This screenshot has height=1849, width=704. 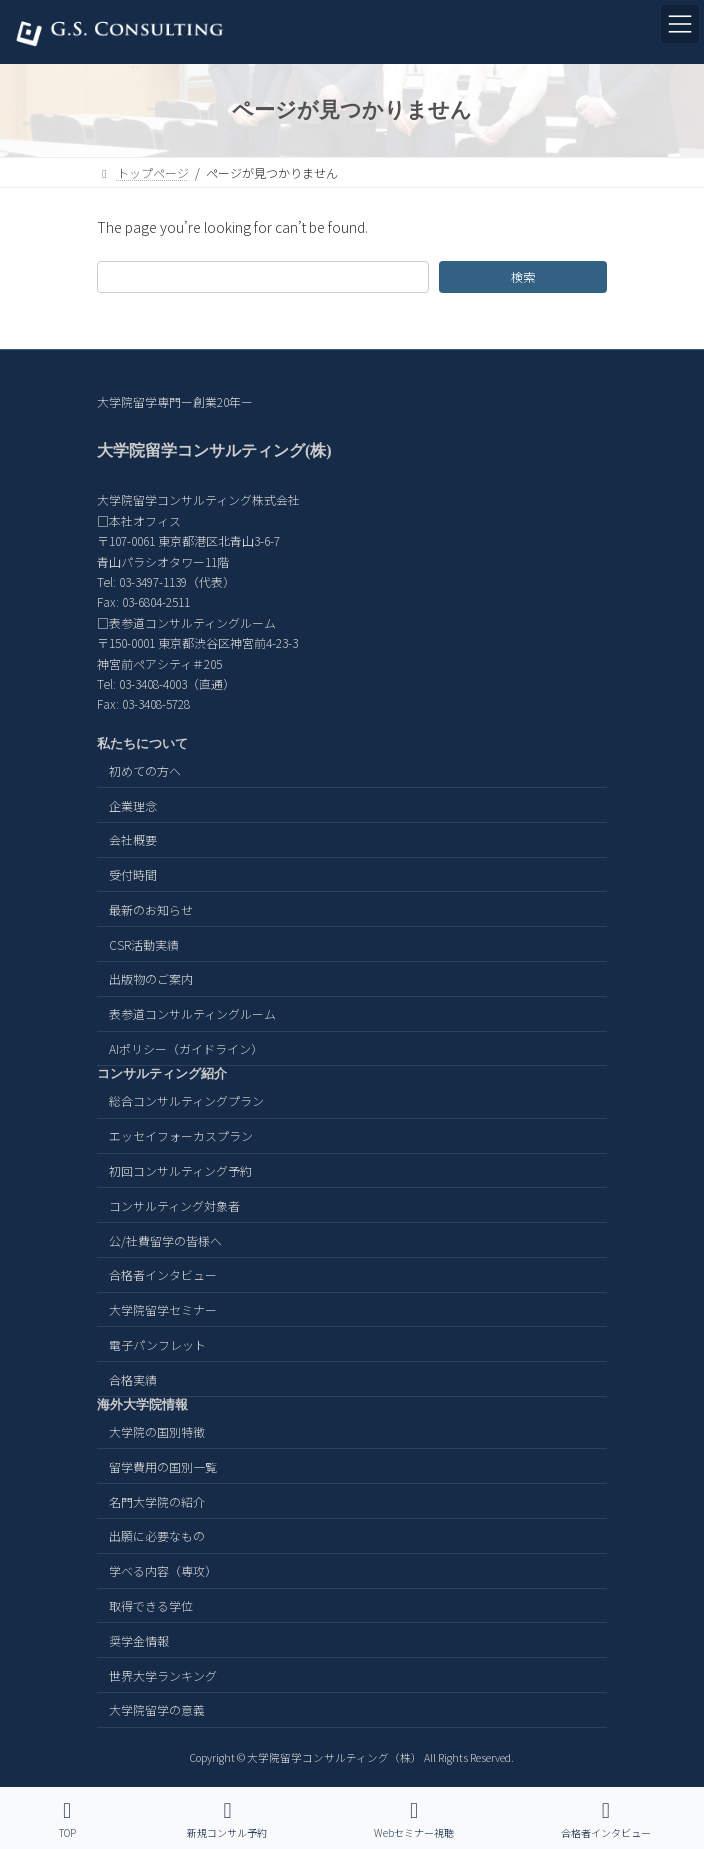 I want to click on 合格者インタビュー, so click(x=163, y=1274).